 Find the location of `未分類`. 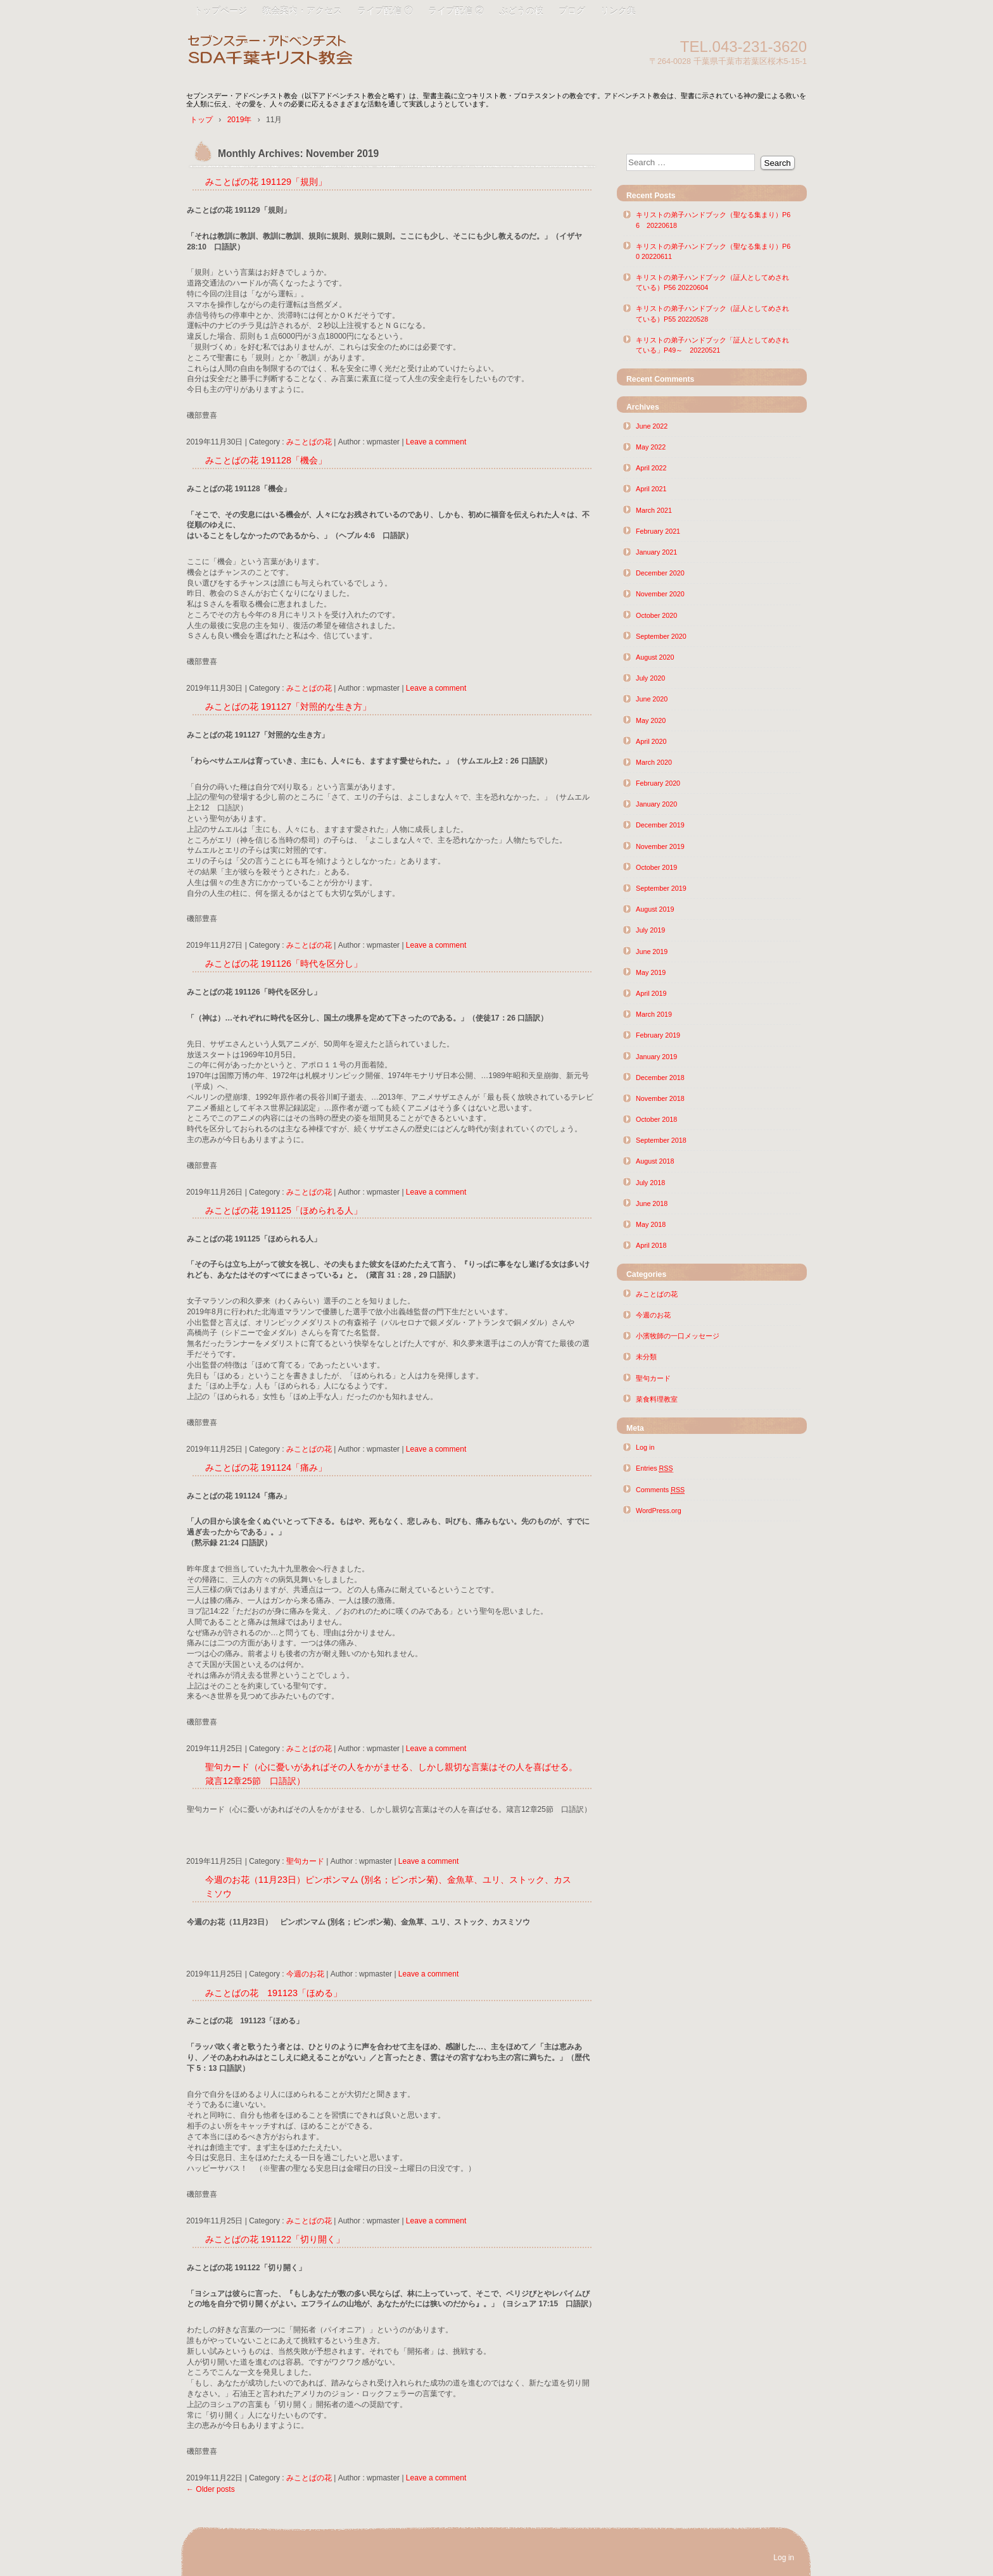

未分類 is located at coordinates (646, 1356).